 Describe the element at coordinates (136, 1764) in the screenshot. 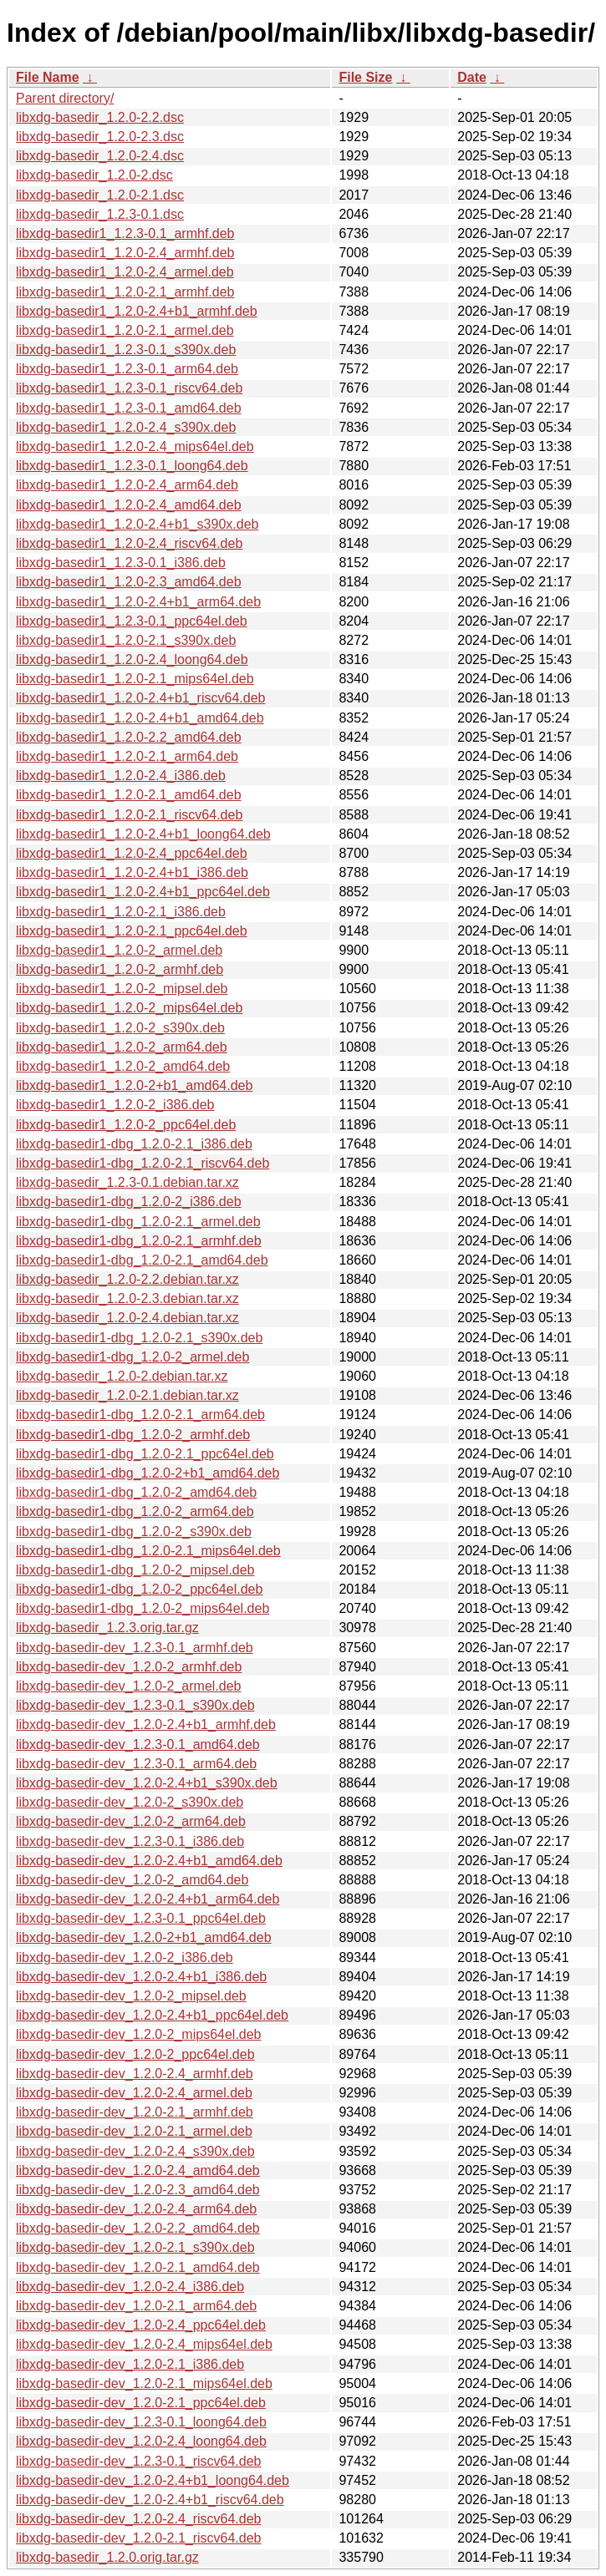

I see `libxdg-basedir-dev_1.2.3-0.1_arm64.deb` at that location.